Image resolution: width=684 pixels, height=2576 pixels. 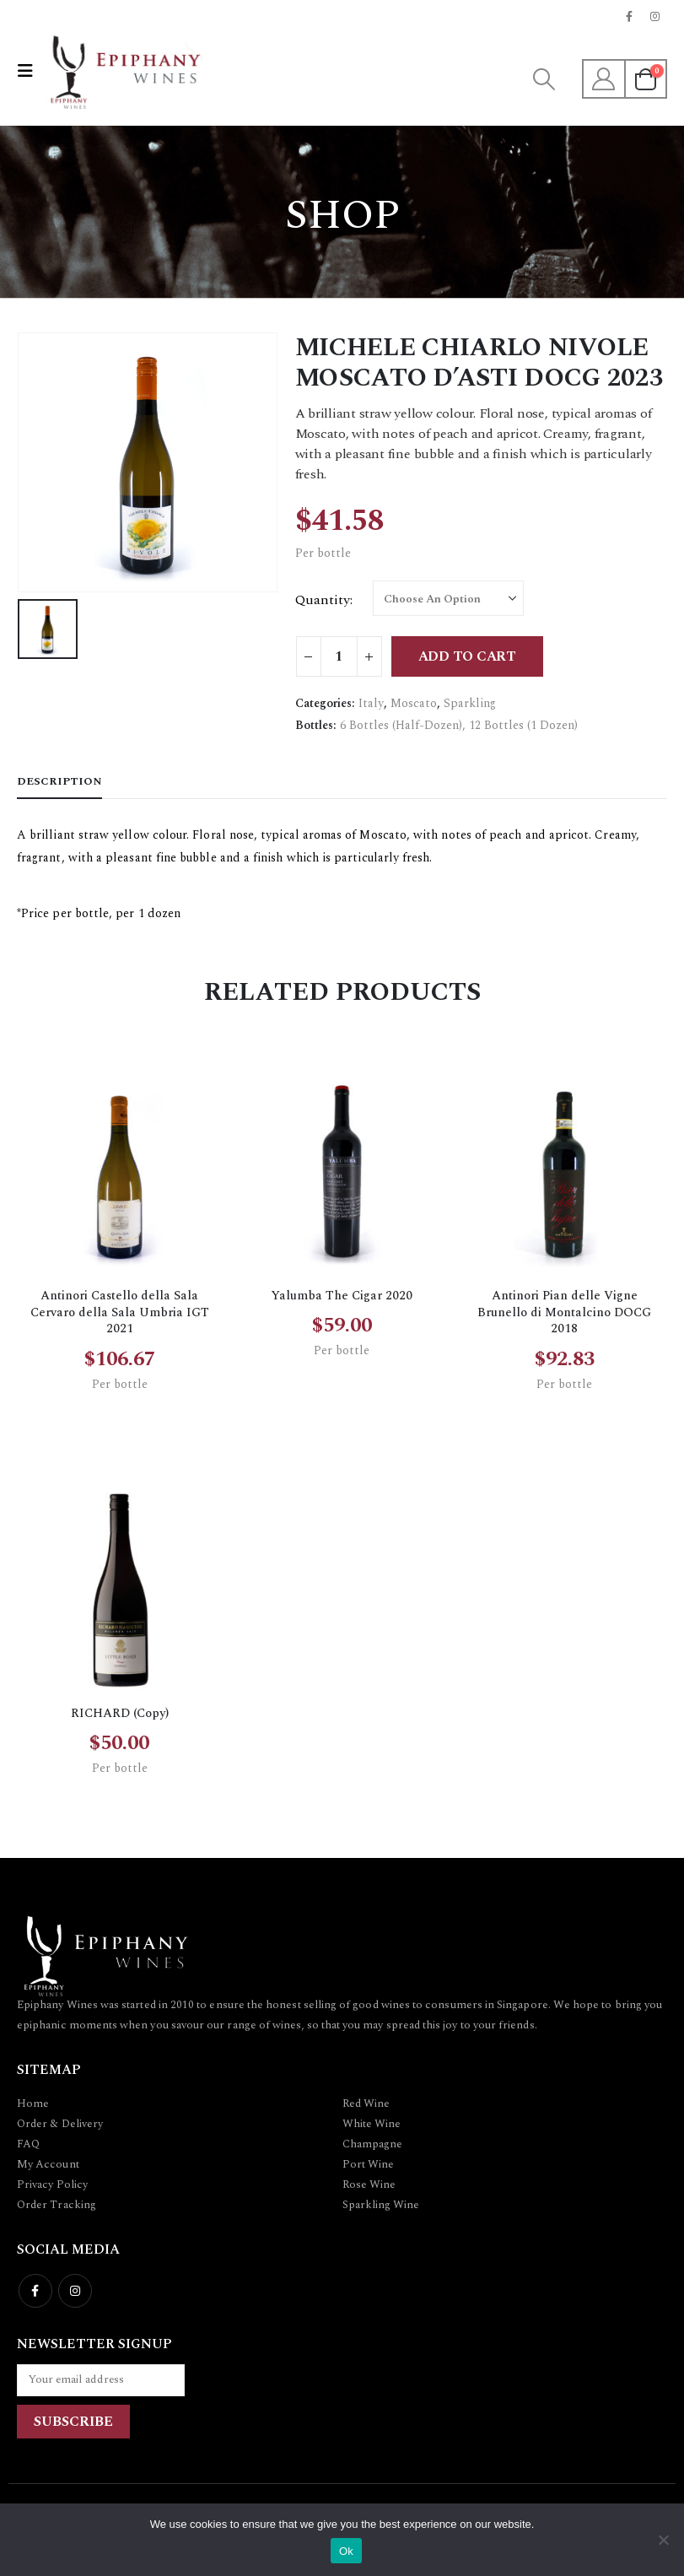 What do you see at coordinates (48, 2164) in the screenshot?
I see `My Account` at bounding box center [48, 2164].